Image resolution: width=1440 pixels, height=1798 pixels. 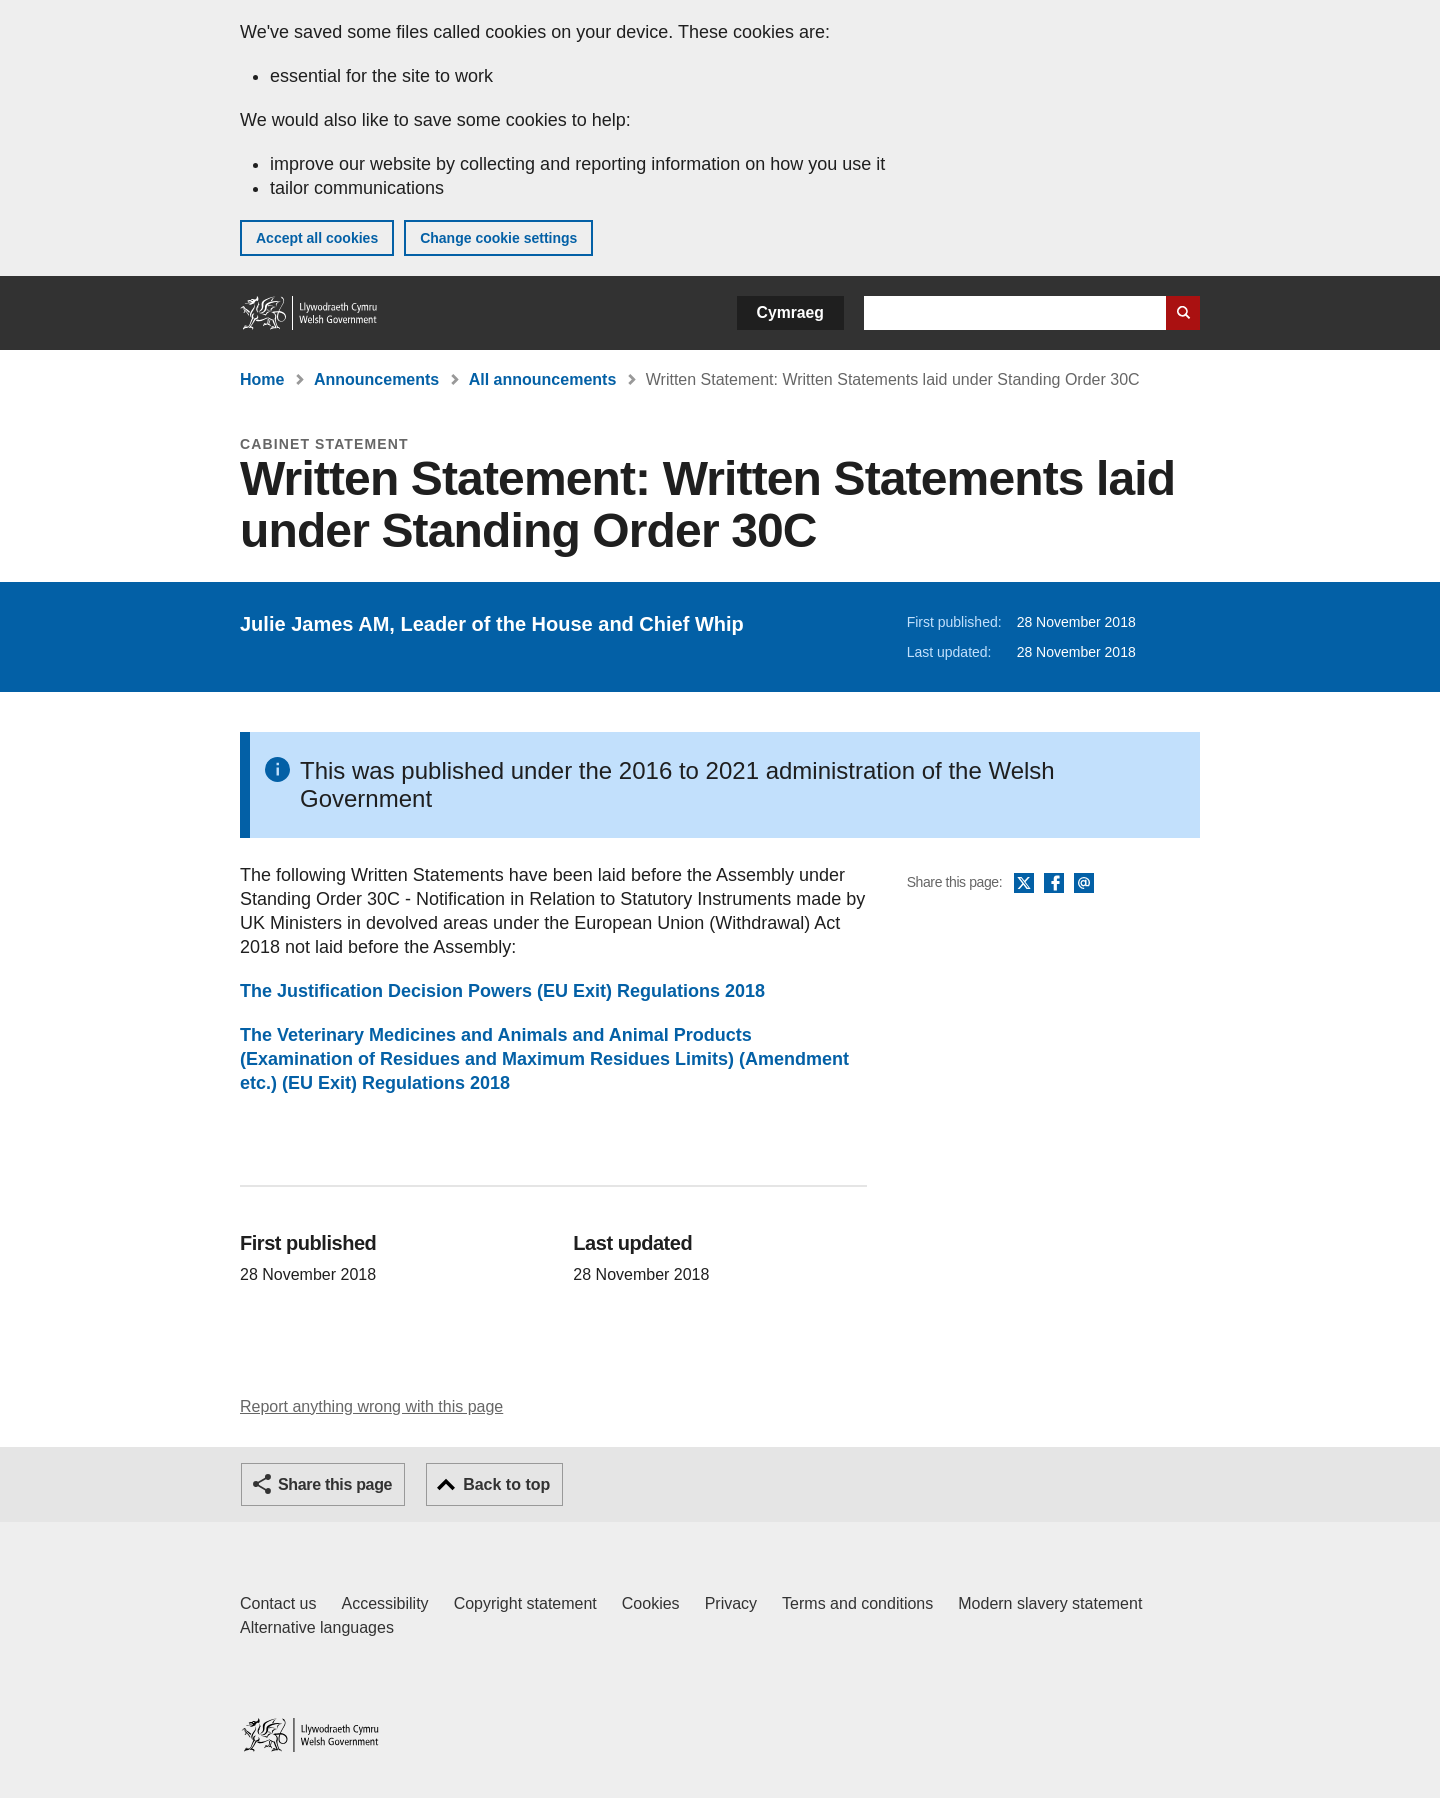 What do you see at coordinates (278, 1603) in the screenshot?
I see `Contact us [Contact us, Welsh Government and our main services]` at bounding box center [278, 1603].